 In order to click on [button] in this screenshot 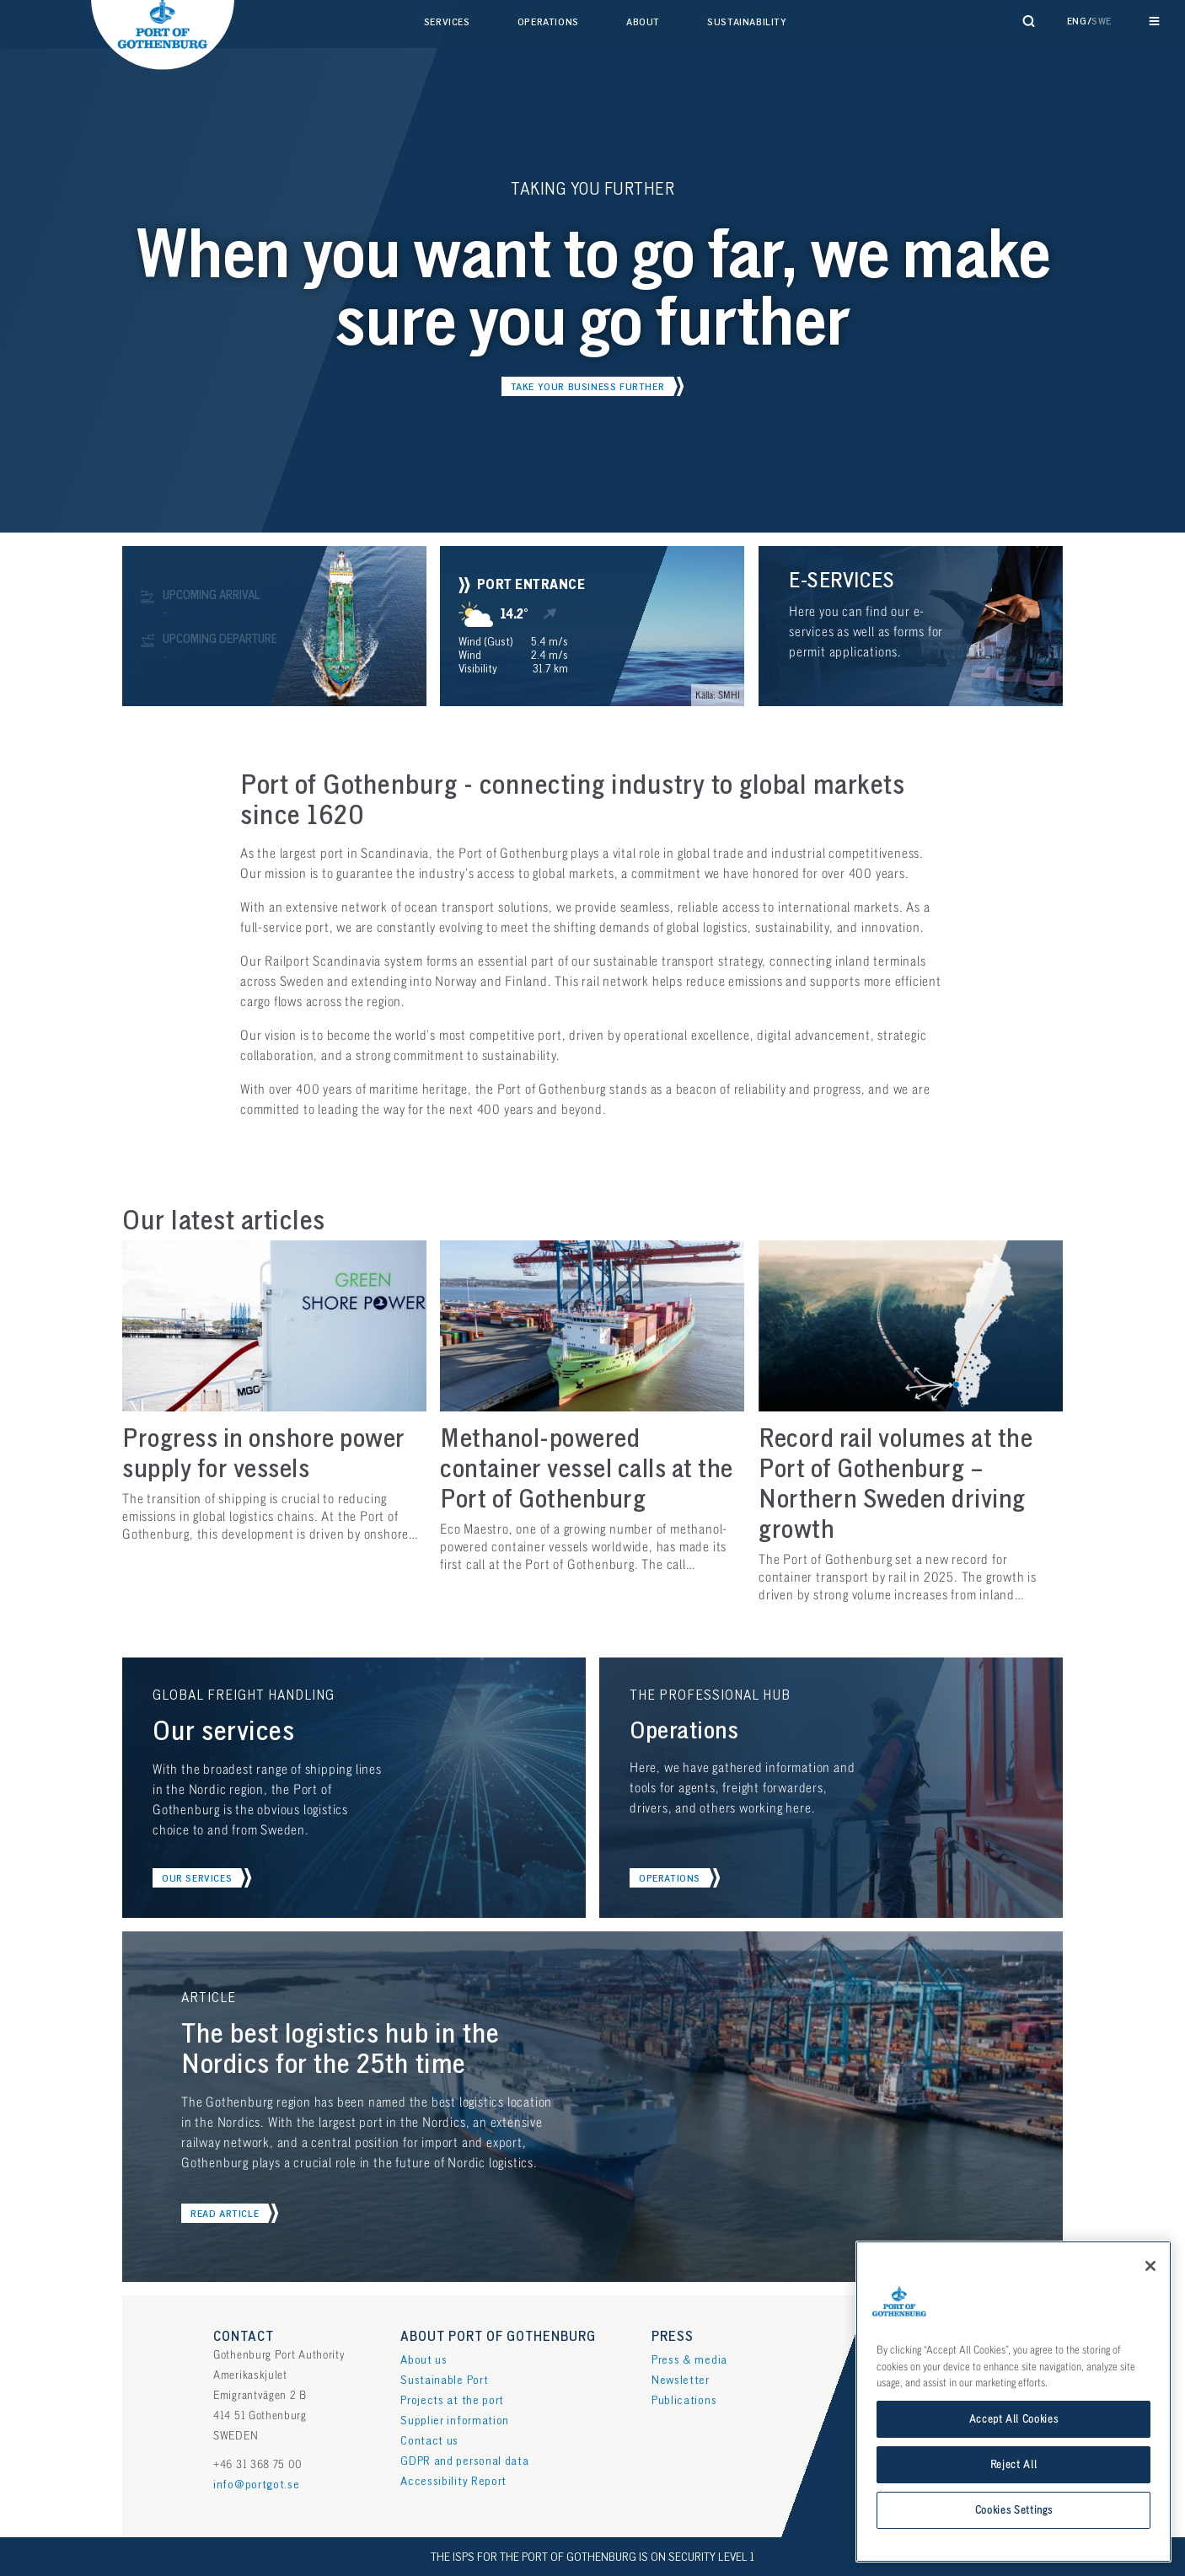, I will do `click(592, 386)`.